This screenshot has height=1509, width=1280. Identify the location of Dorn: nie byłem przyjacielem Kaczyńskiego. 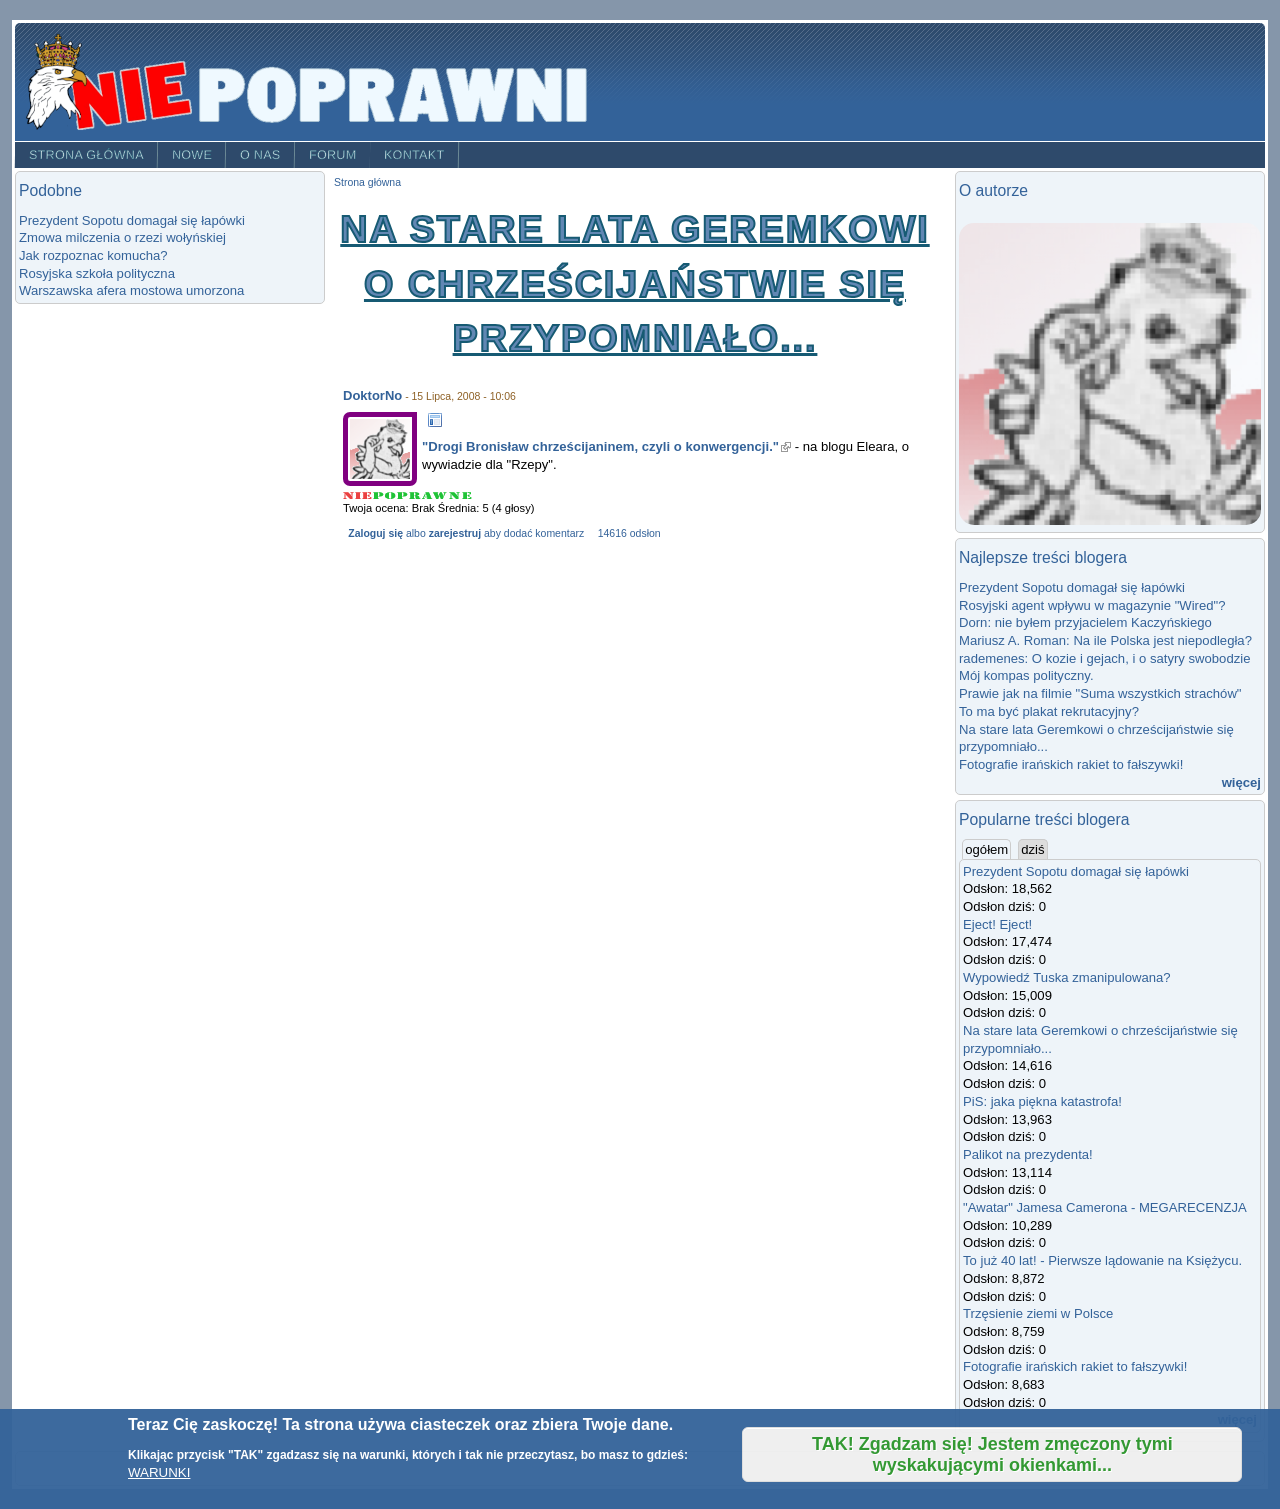
(1085, 622).